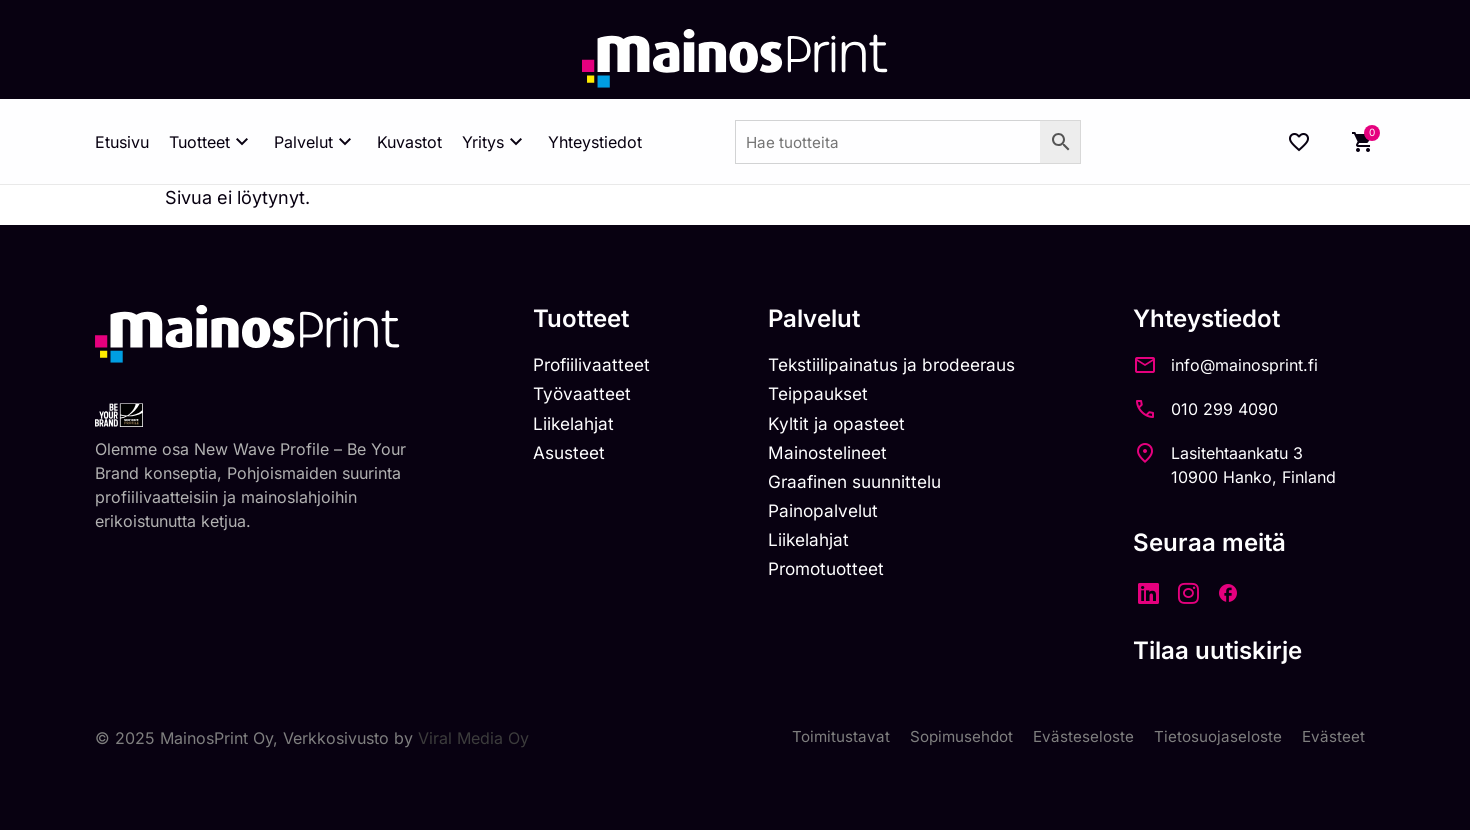 This screenshot has width=1470, height=830. I want to click on [Wishlist Counter], so click(1299, 142).